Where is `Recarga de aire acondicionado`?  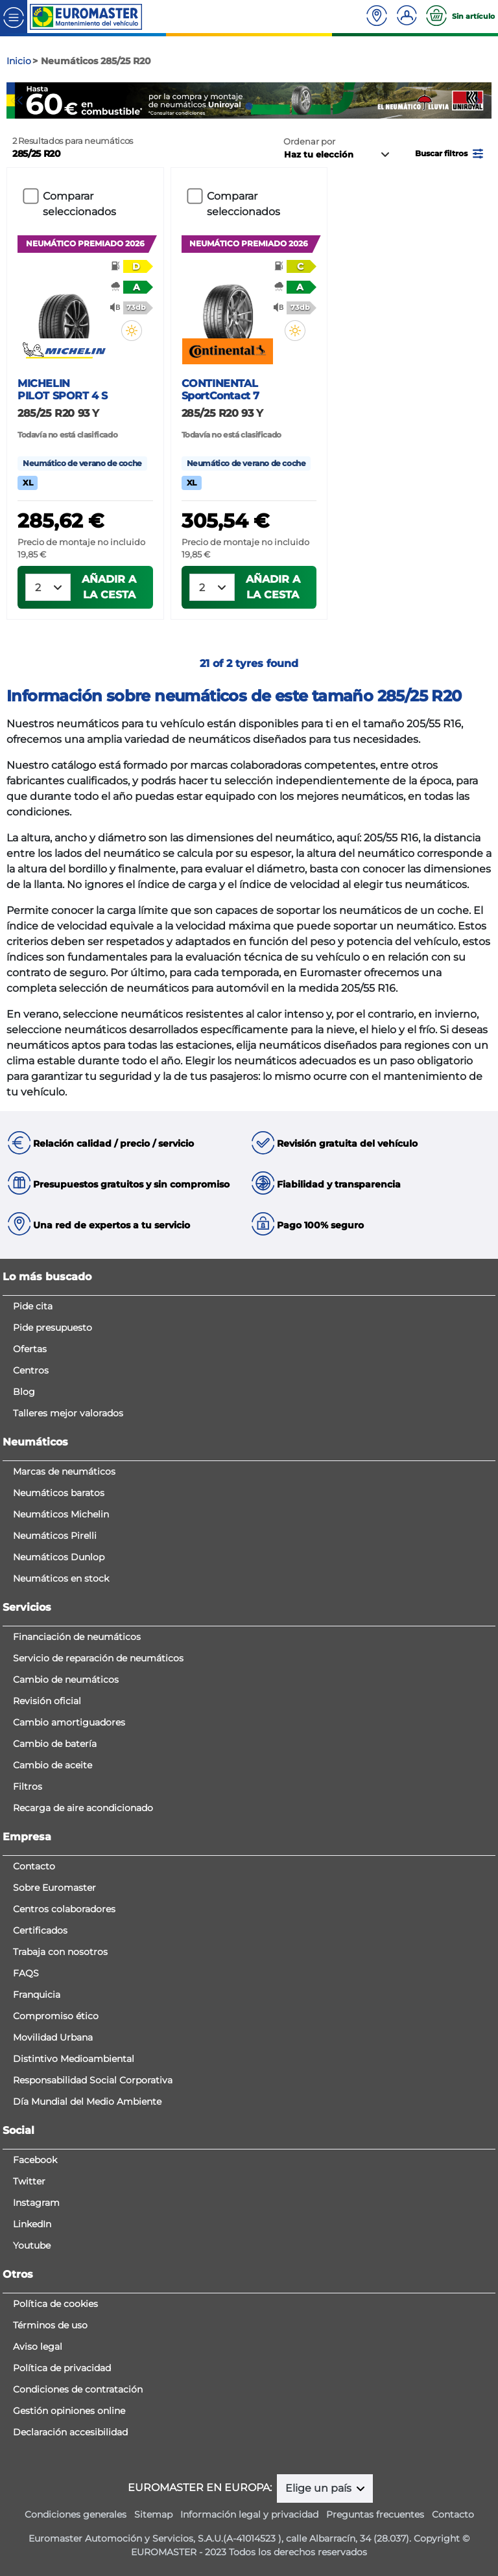 Recarga de aire acondicionado is located at coordinates (83, 1808).